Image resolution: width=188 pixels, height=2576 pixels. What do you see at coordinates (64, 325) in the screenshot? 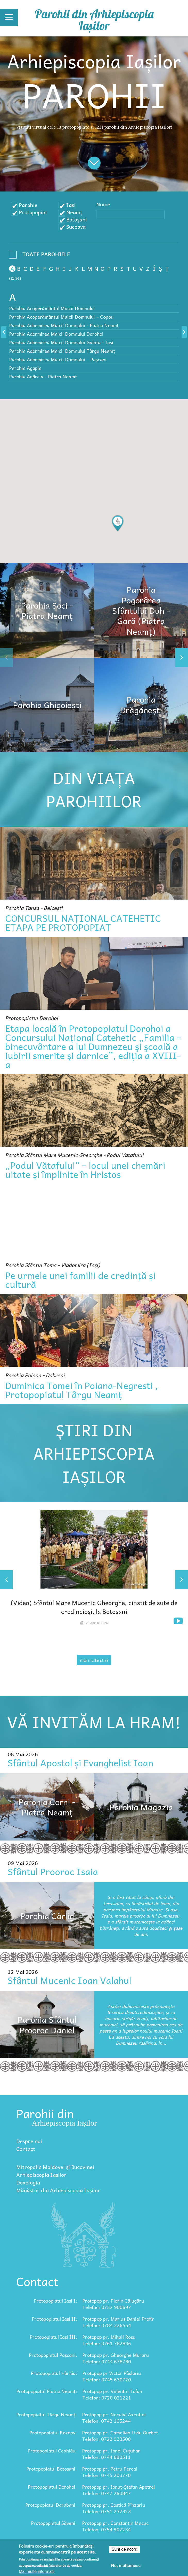
I see `Parohia Adormirea Maicii Domnului - Piatra Neamț` at bounding box center [64, 325].